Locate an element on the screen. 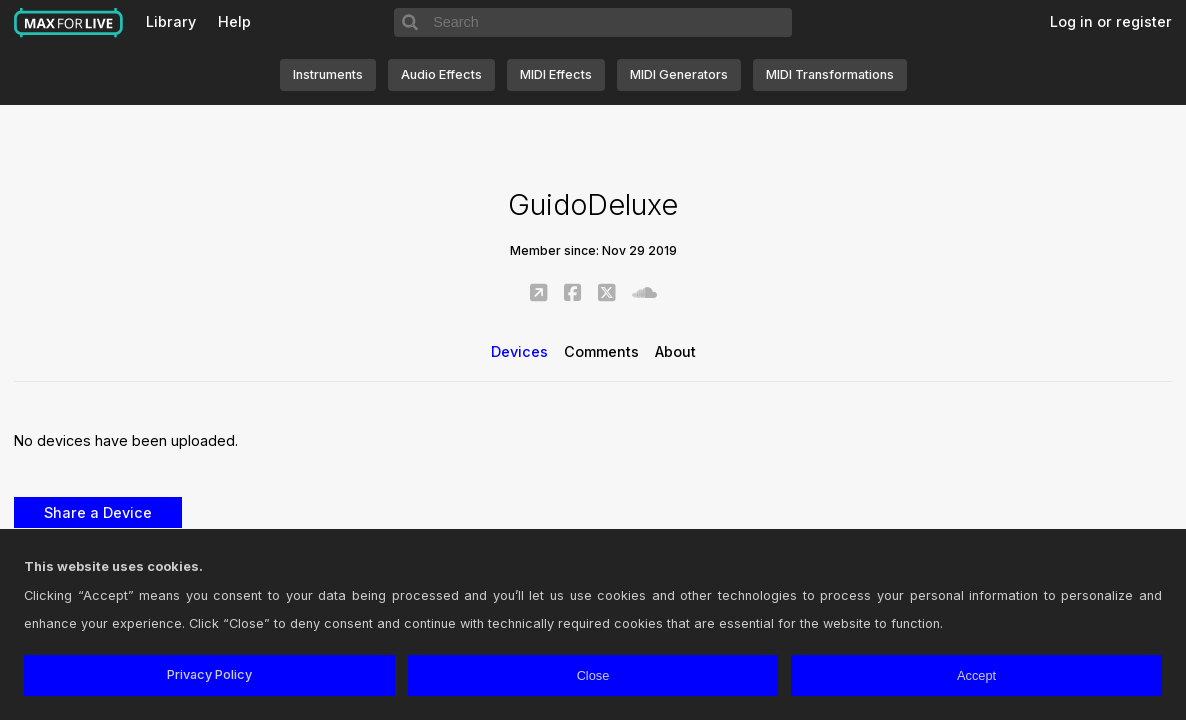 The width and height of the screenshot is (1186, 720). MIDI Transformations is located at coordinates (830, 74).